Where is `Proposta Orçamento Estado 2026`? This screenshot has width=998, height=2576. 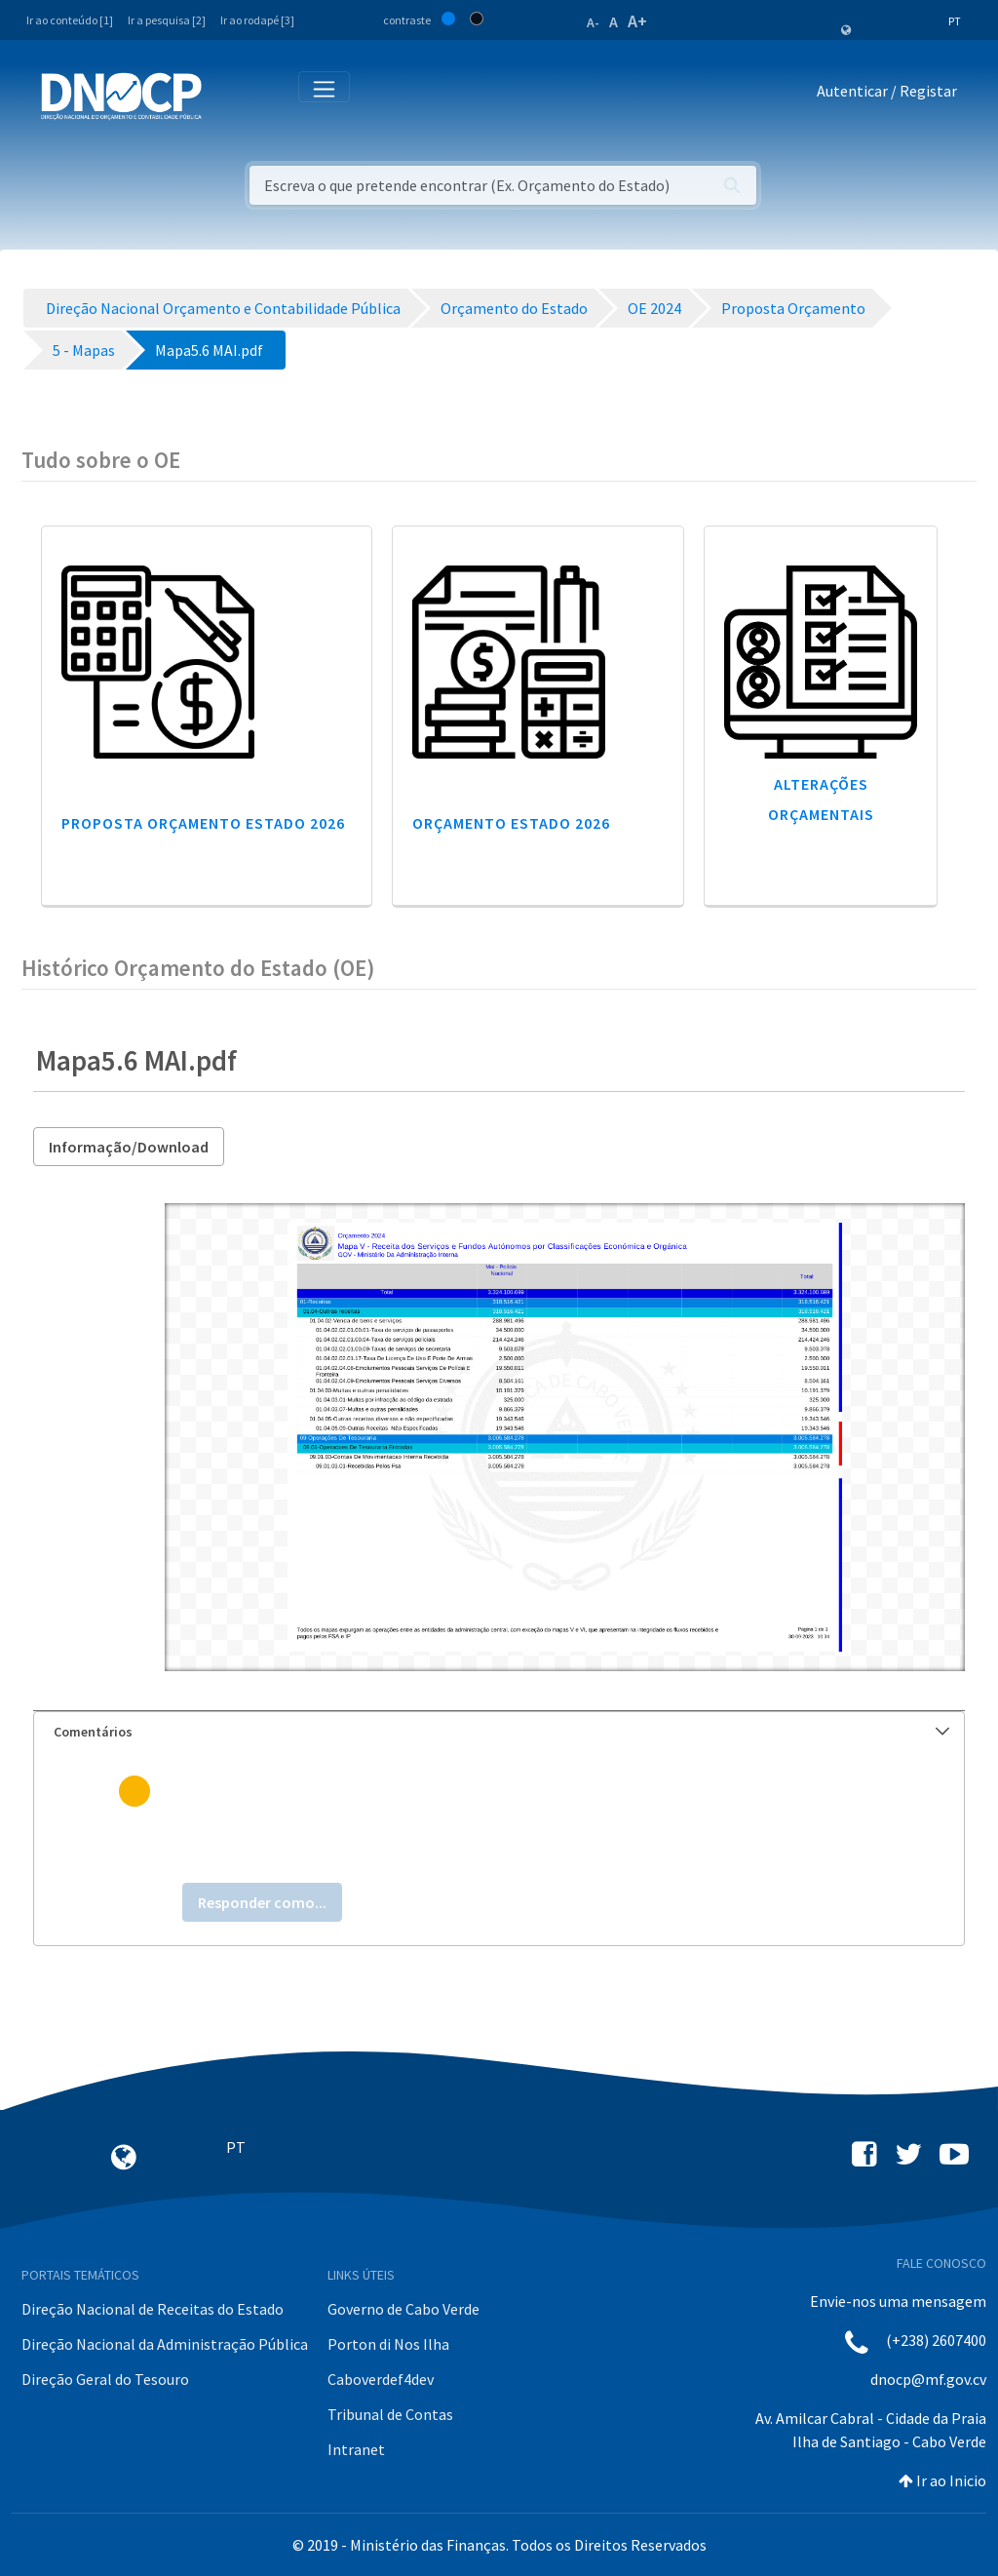 Proposta Orçamento Estado 2026 is located at coordinates (203, 823).